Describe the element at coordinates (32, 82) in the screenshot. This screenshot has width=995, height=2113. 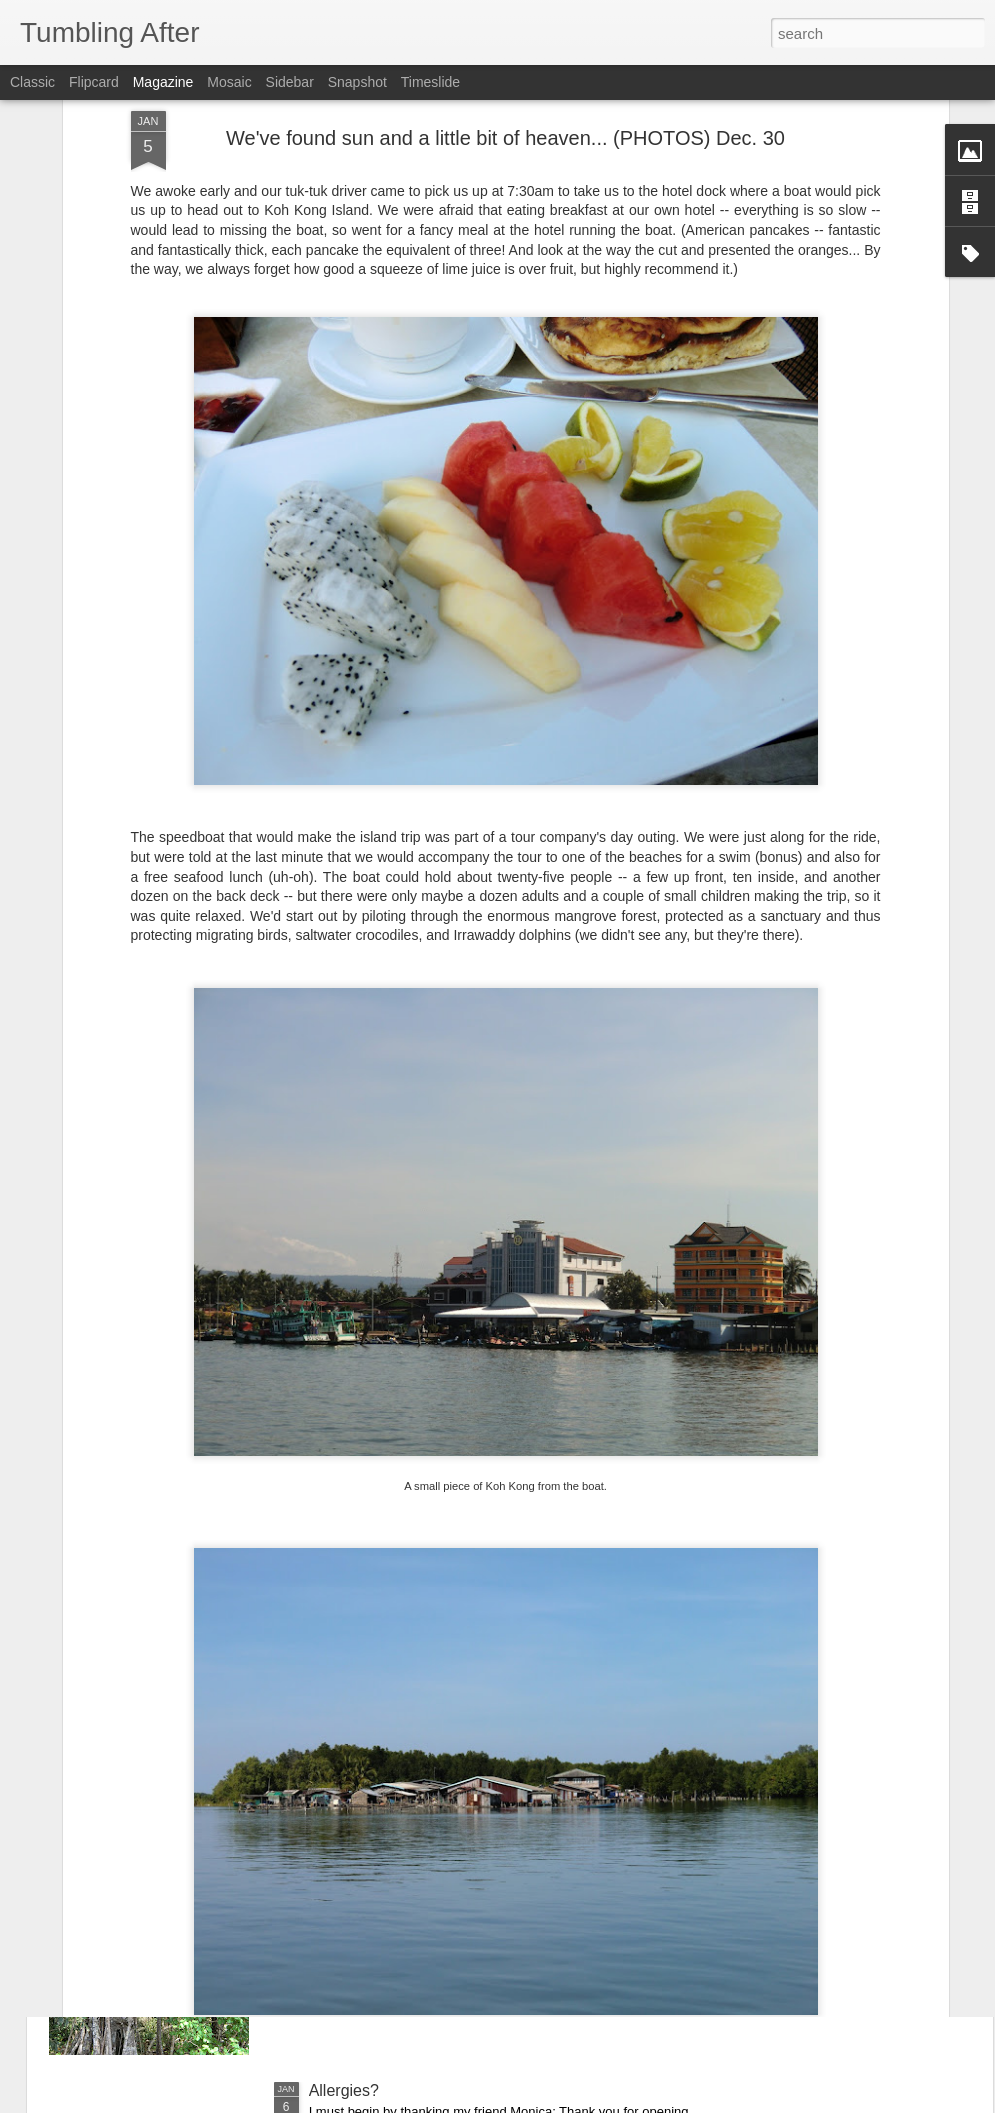
I see `Classic` at that location.